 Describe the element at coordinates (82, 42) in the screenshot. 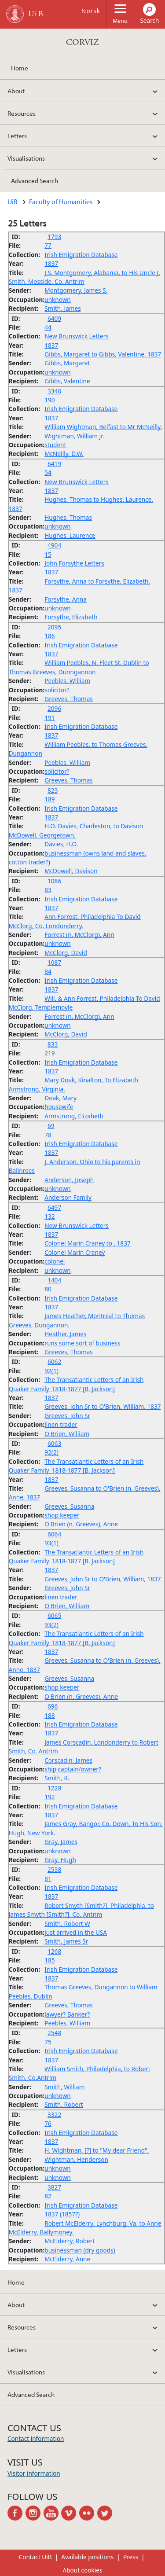

I see `CORVIZ` at that location.